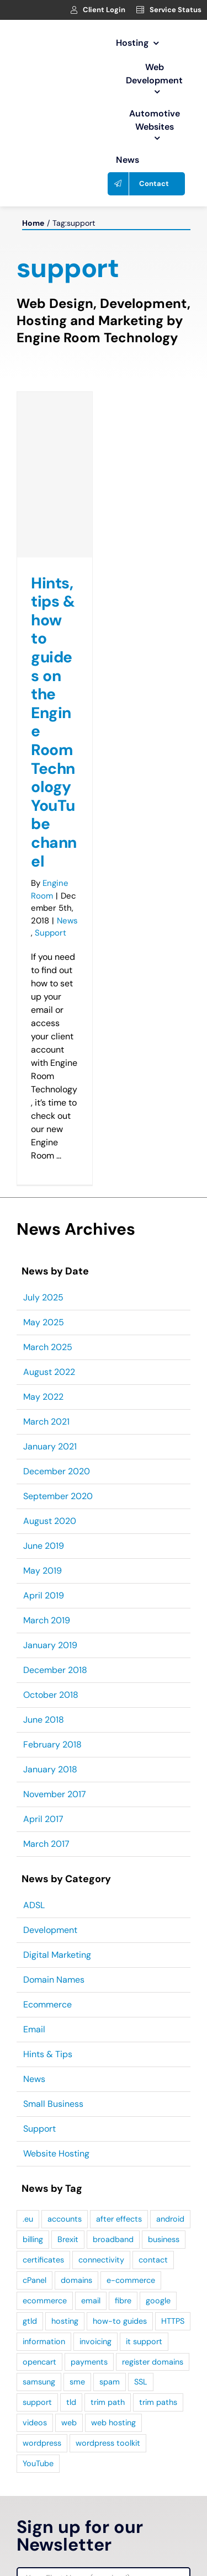  Describe the element at coordinates (158, 2402) in the screenshot. I see `trim paths [trim paths (1 item)]` at that location.